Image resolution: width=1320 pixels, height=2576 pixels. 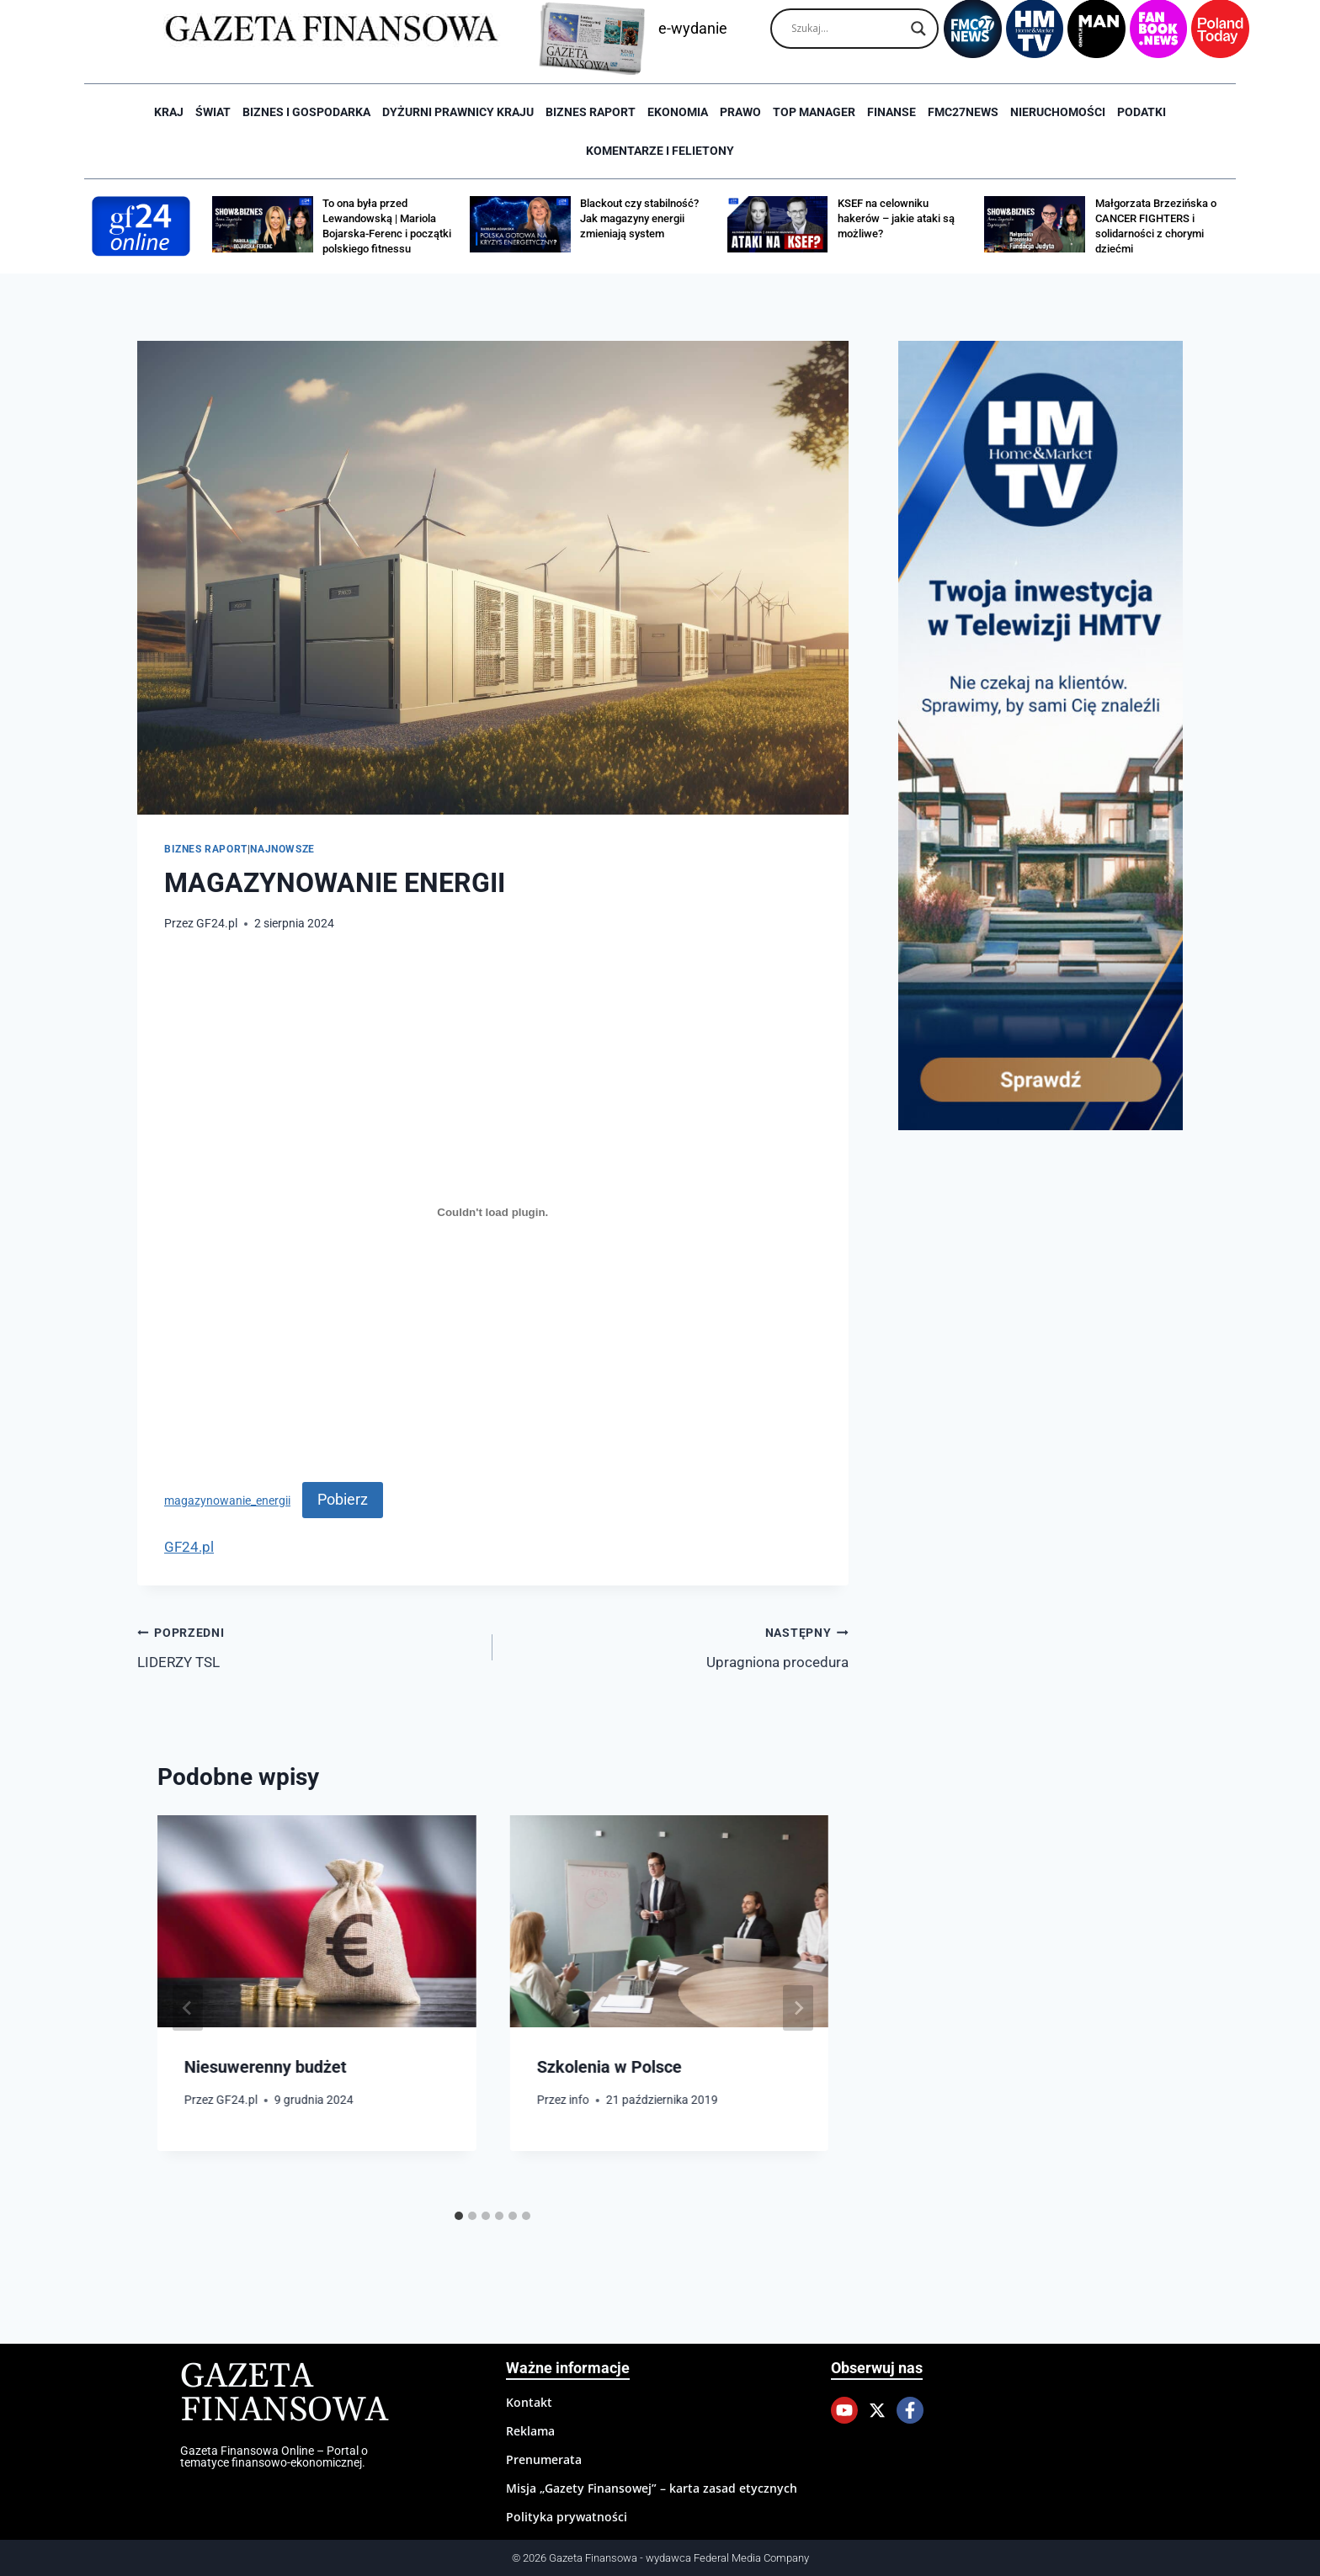 What do you see at coordinates (677, 112) in the screenshot?
I see `Ekonomia` at bounding box center [677, 112].